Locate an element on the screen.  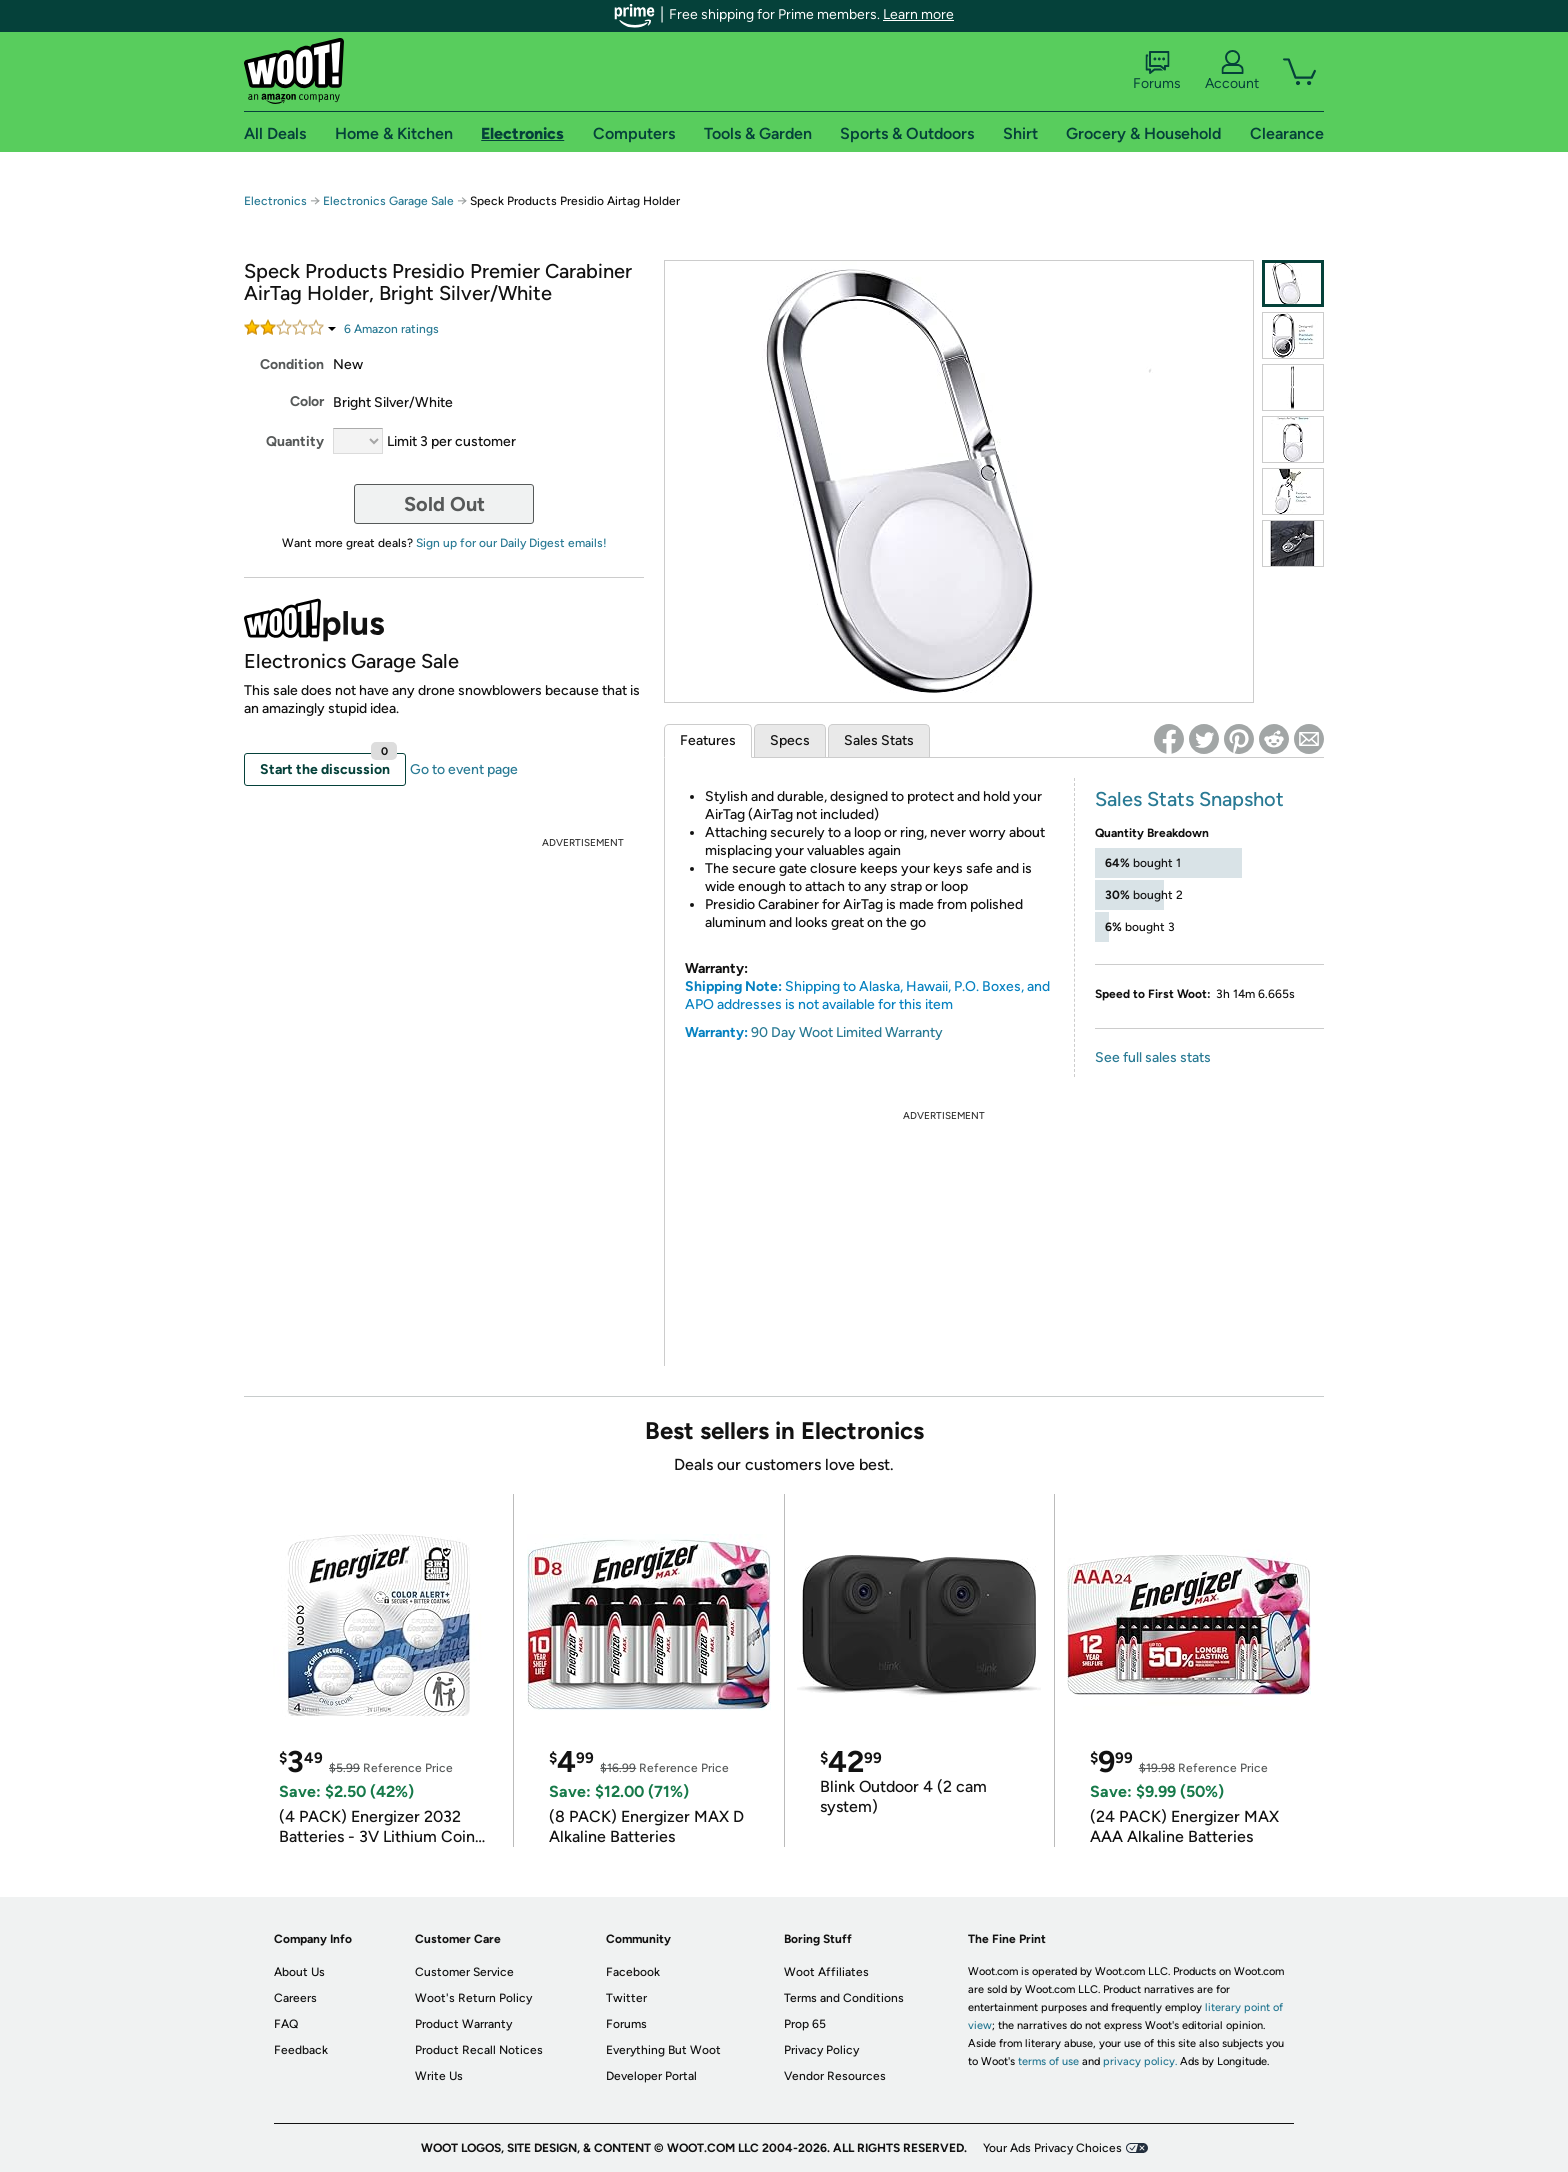
Terms and Conditions is located at coordinates (844, 1998).